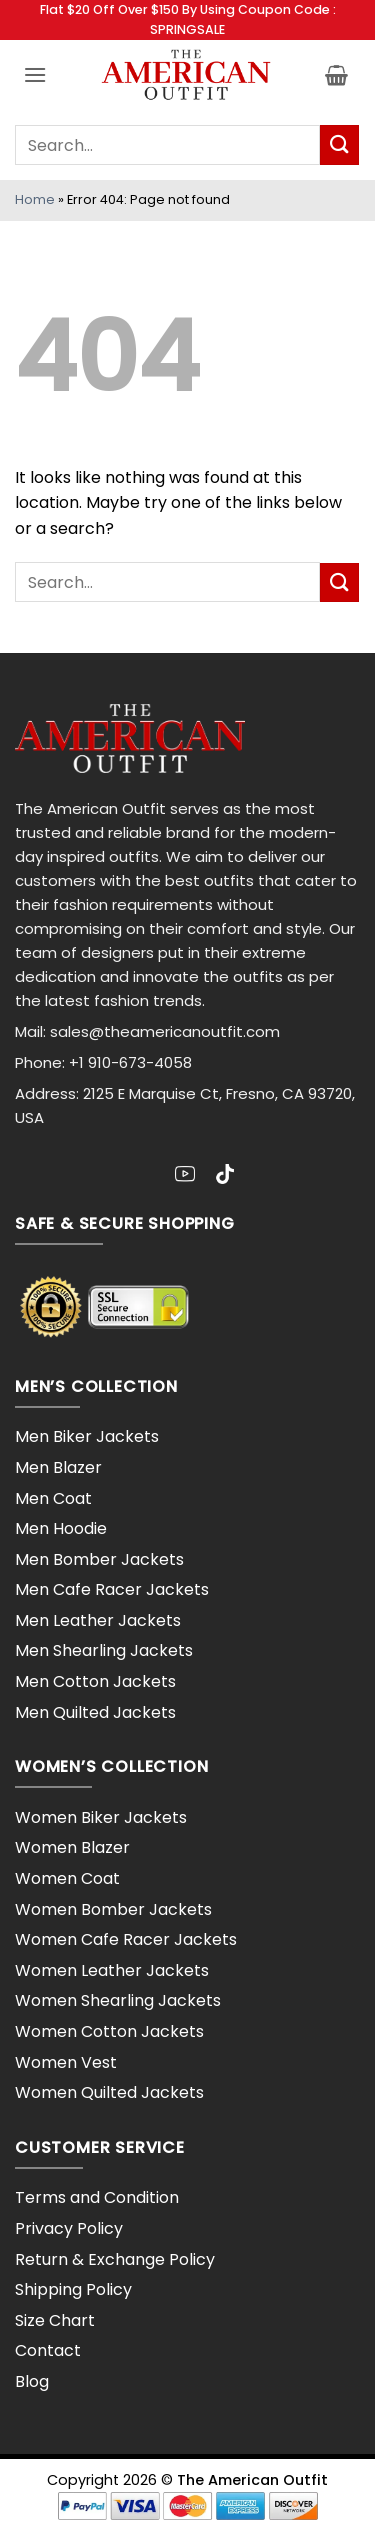  What do you see at coordinates (73, 2289) in the screenshot?
I see `Shipping Policy` at bounding box center [73, 2289].